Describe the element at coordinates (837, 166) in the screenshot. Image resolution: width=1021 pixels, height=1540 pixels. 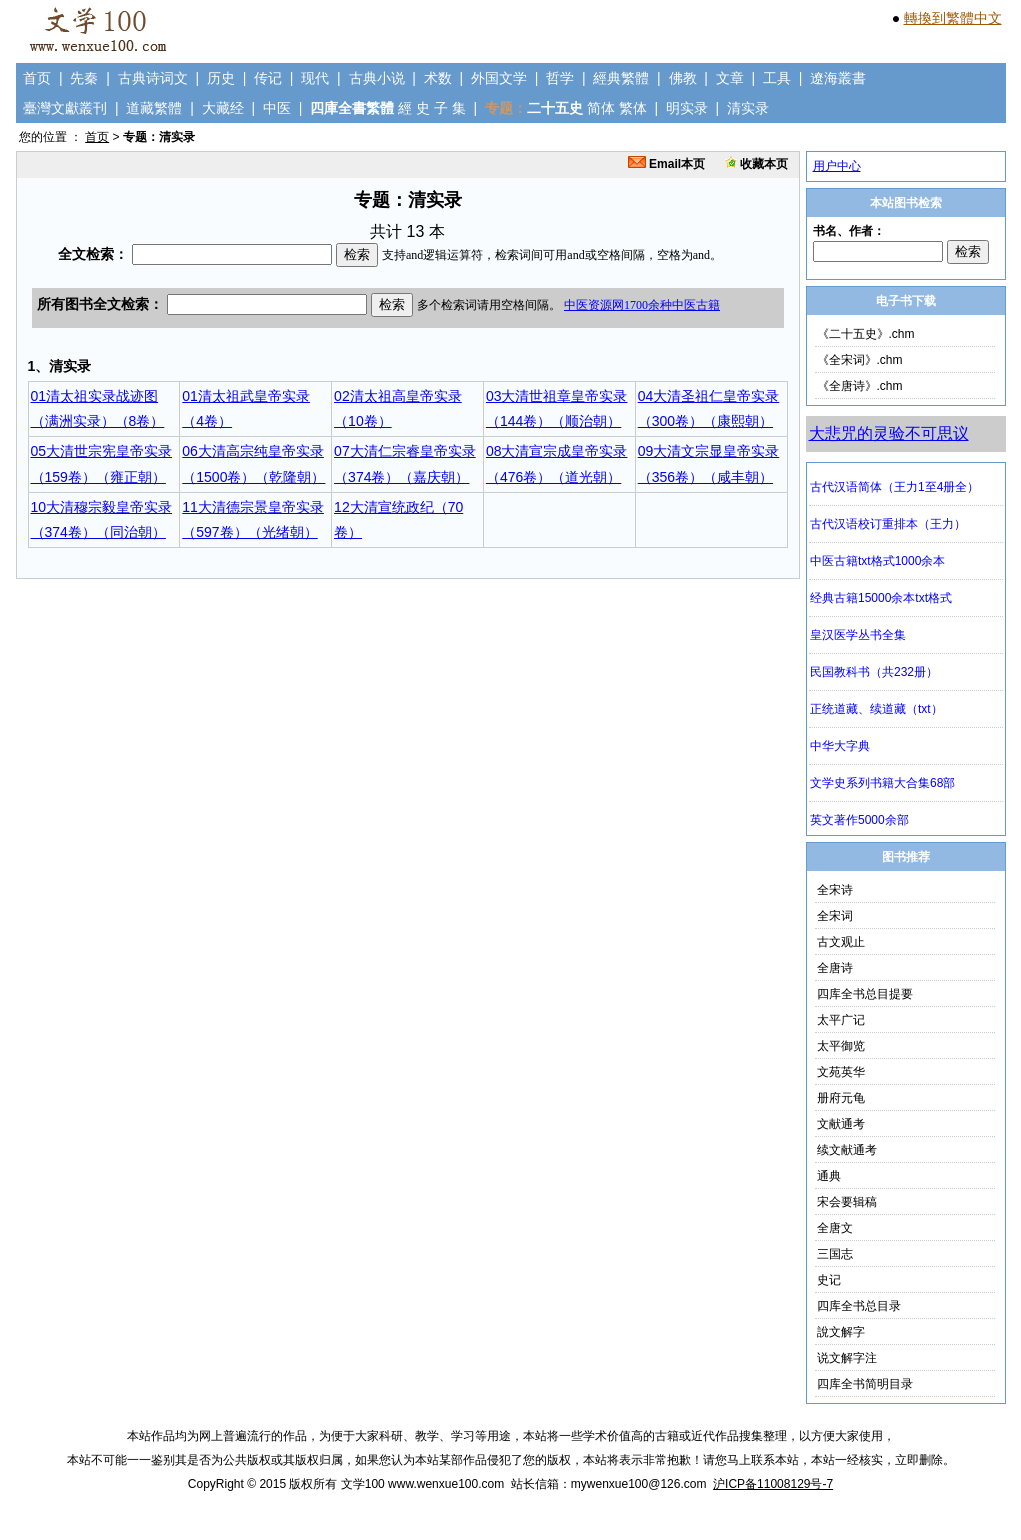
I see `用户中心` at that location.